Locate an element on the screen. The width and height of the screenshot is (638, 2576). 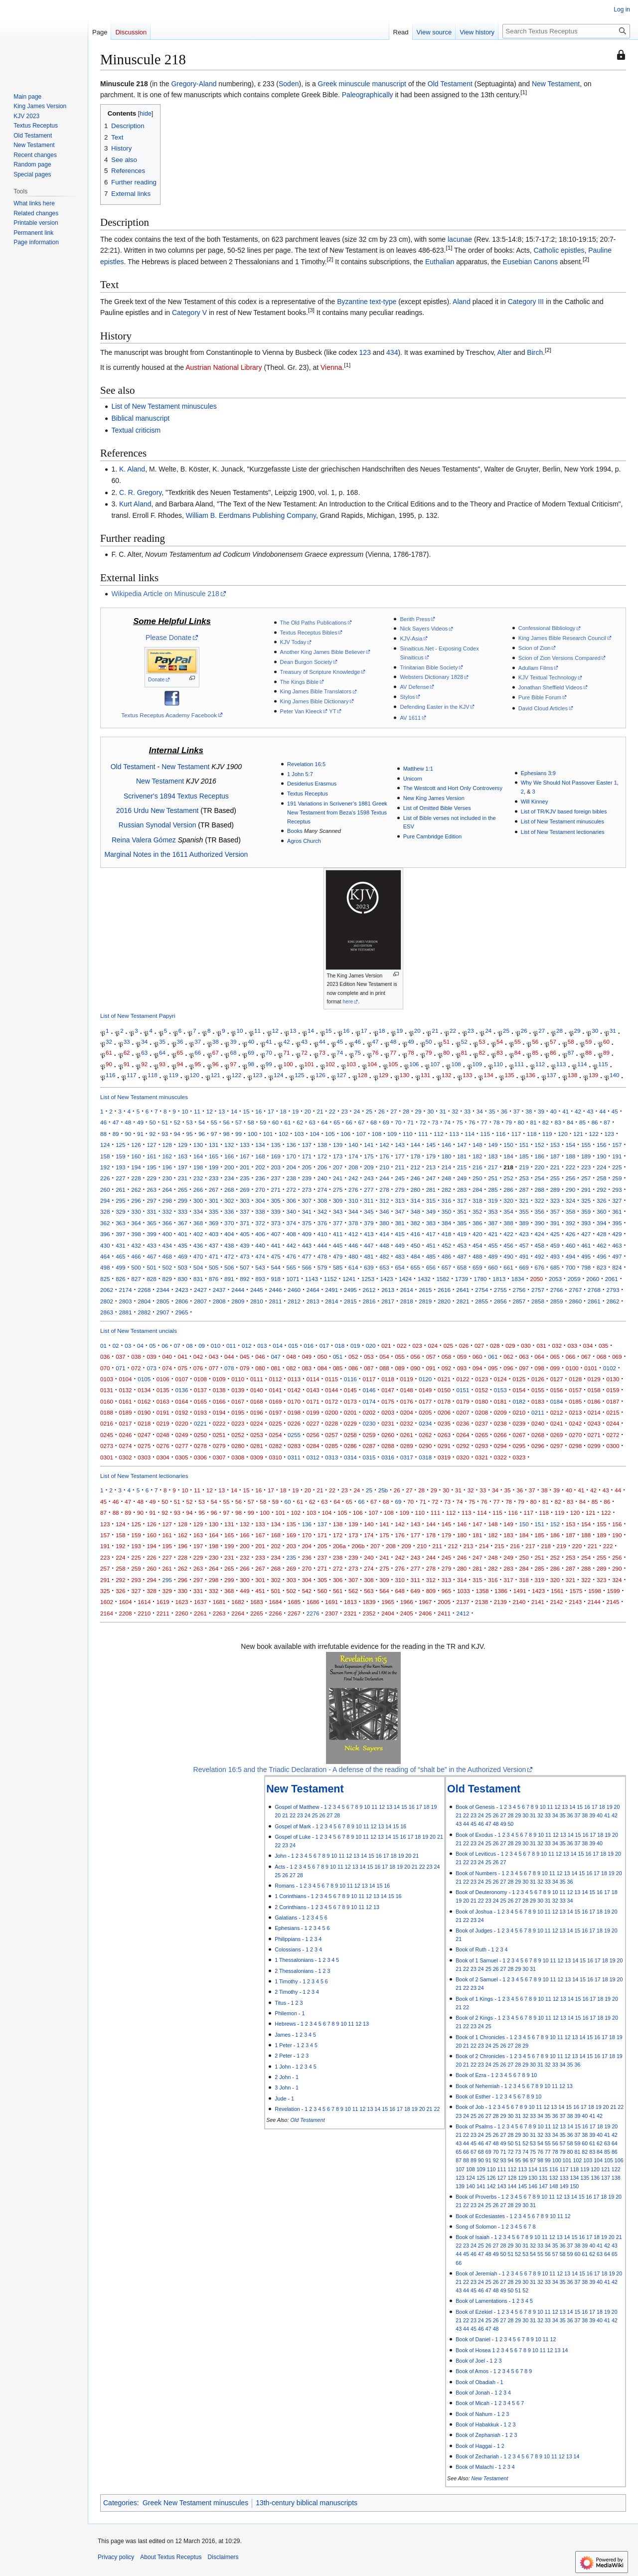
Desiderius Erasmus is located at coordinates (311, 784).